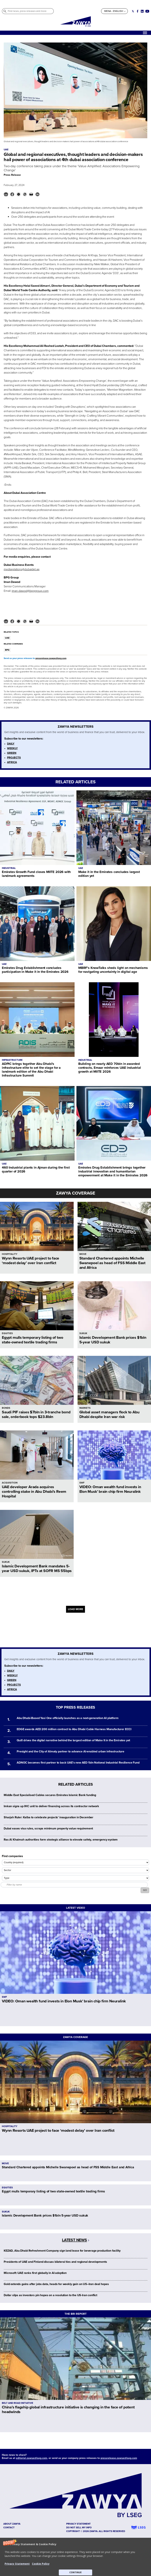 The height and width of the screenshot is (2576, 151). I want to click on Emirates Drug Establishment concludes participation in Make it in the Emirates 2026, so click(35, 970).